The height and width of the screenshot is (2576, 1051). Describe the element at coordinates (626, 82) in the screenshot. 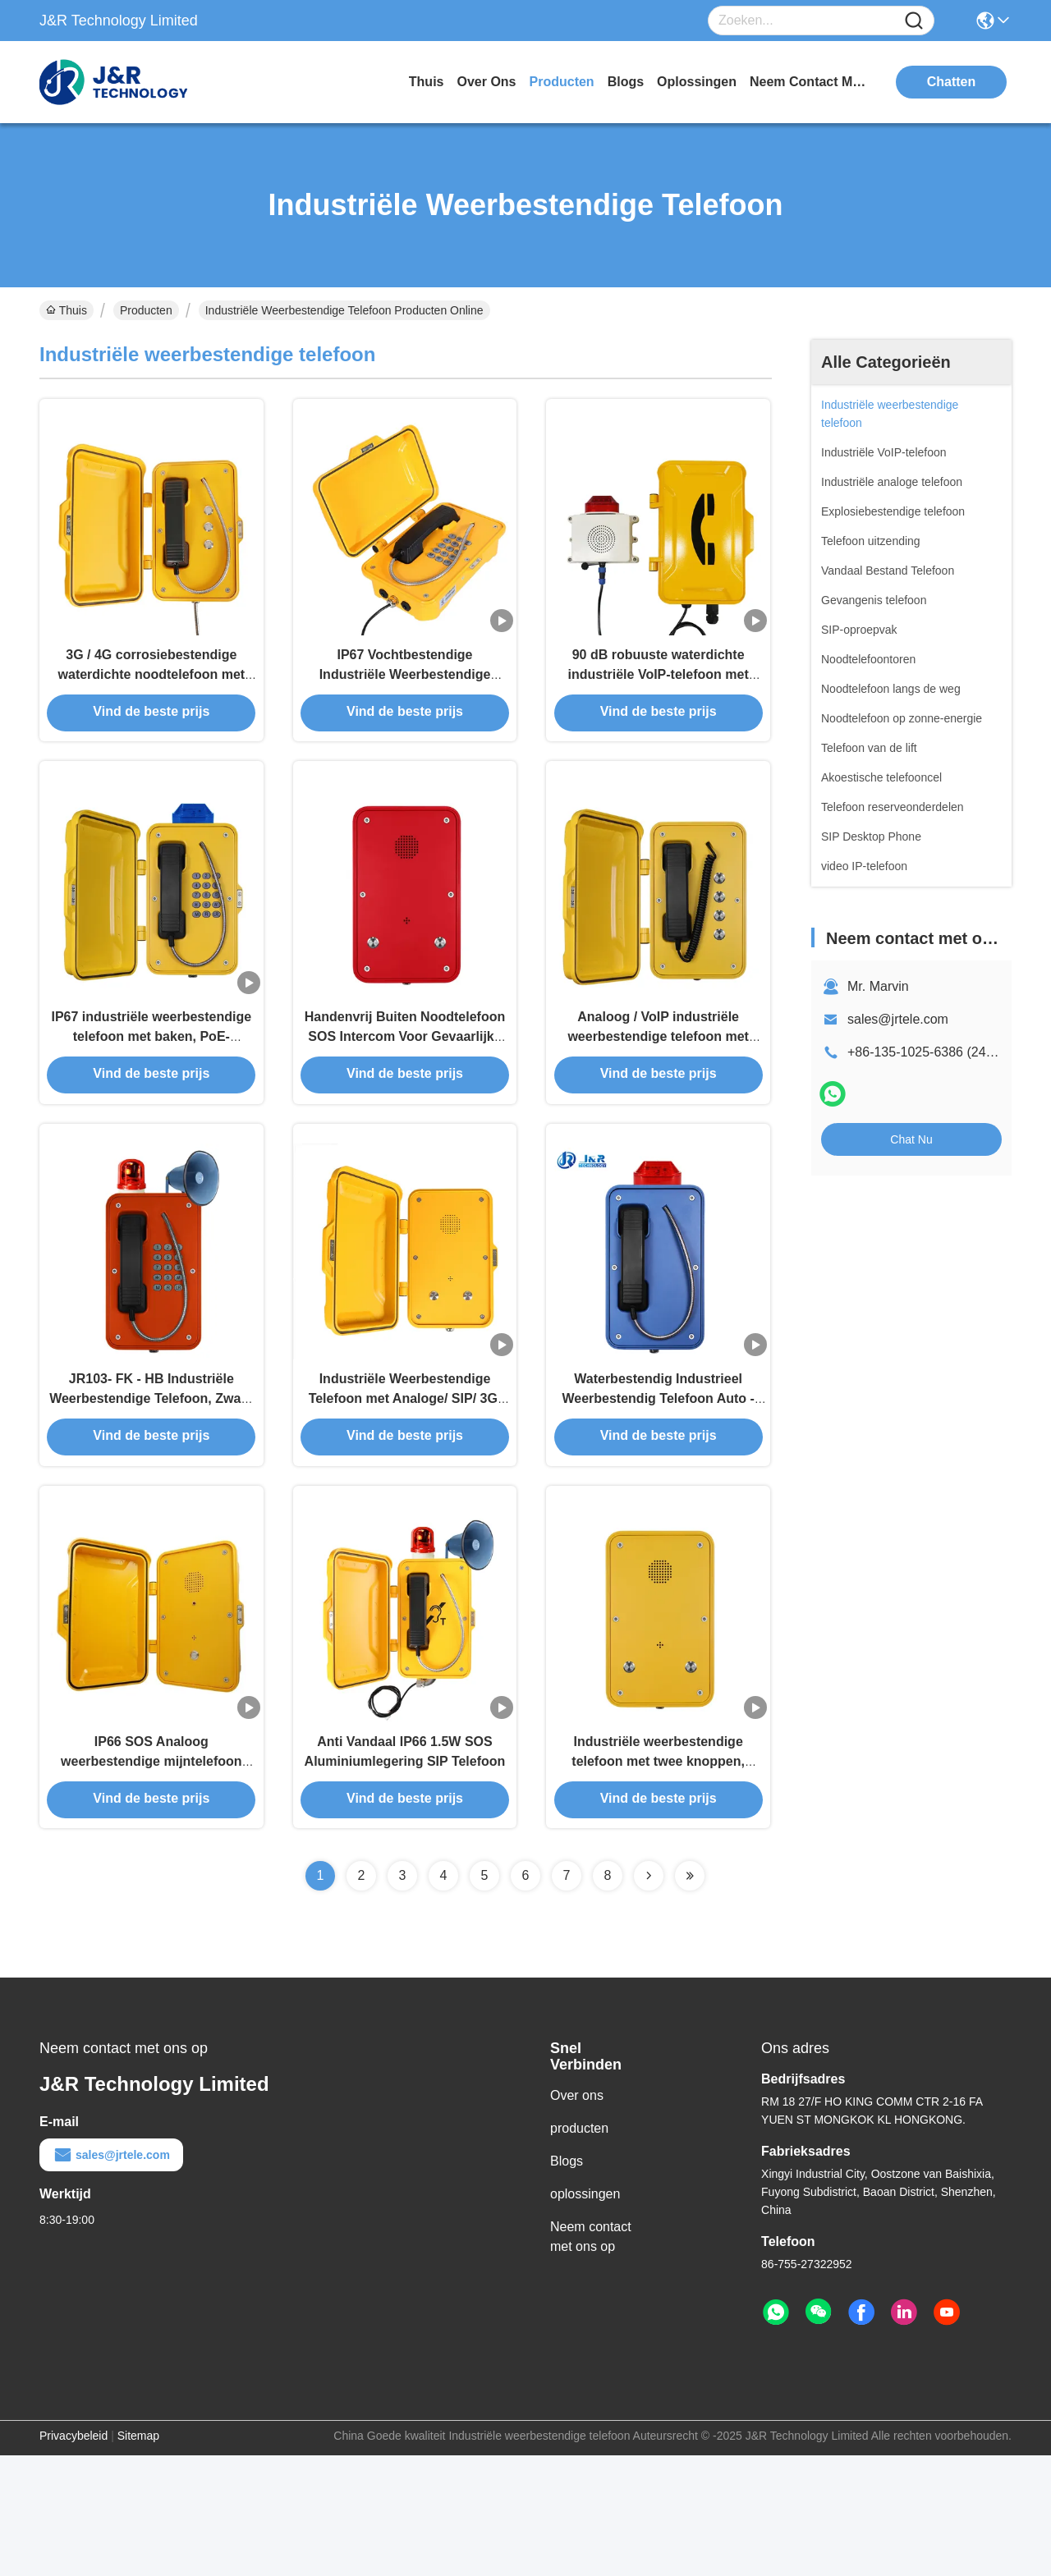

I see `blogs` at that location.